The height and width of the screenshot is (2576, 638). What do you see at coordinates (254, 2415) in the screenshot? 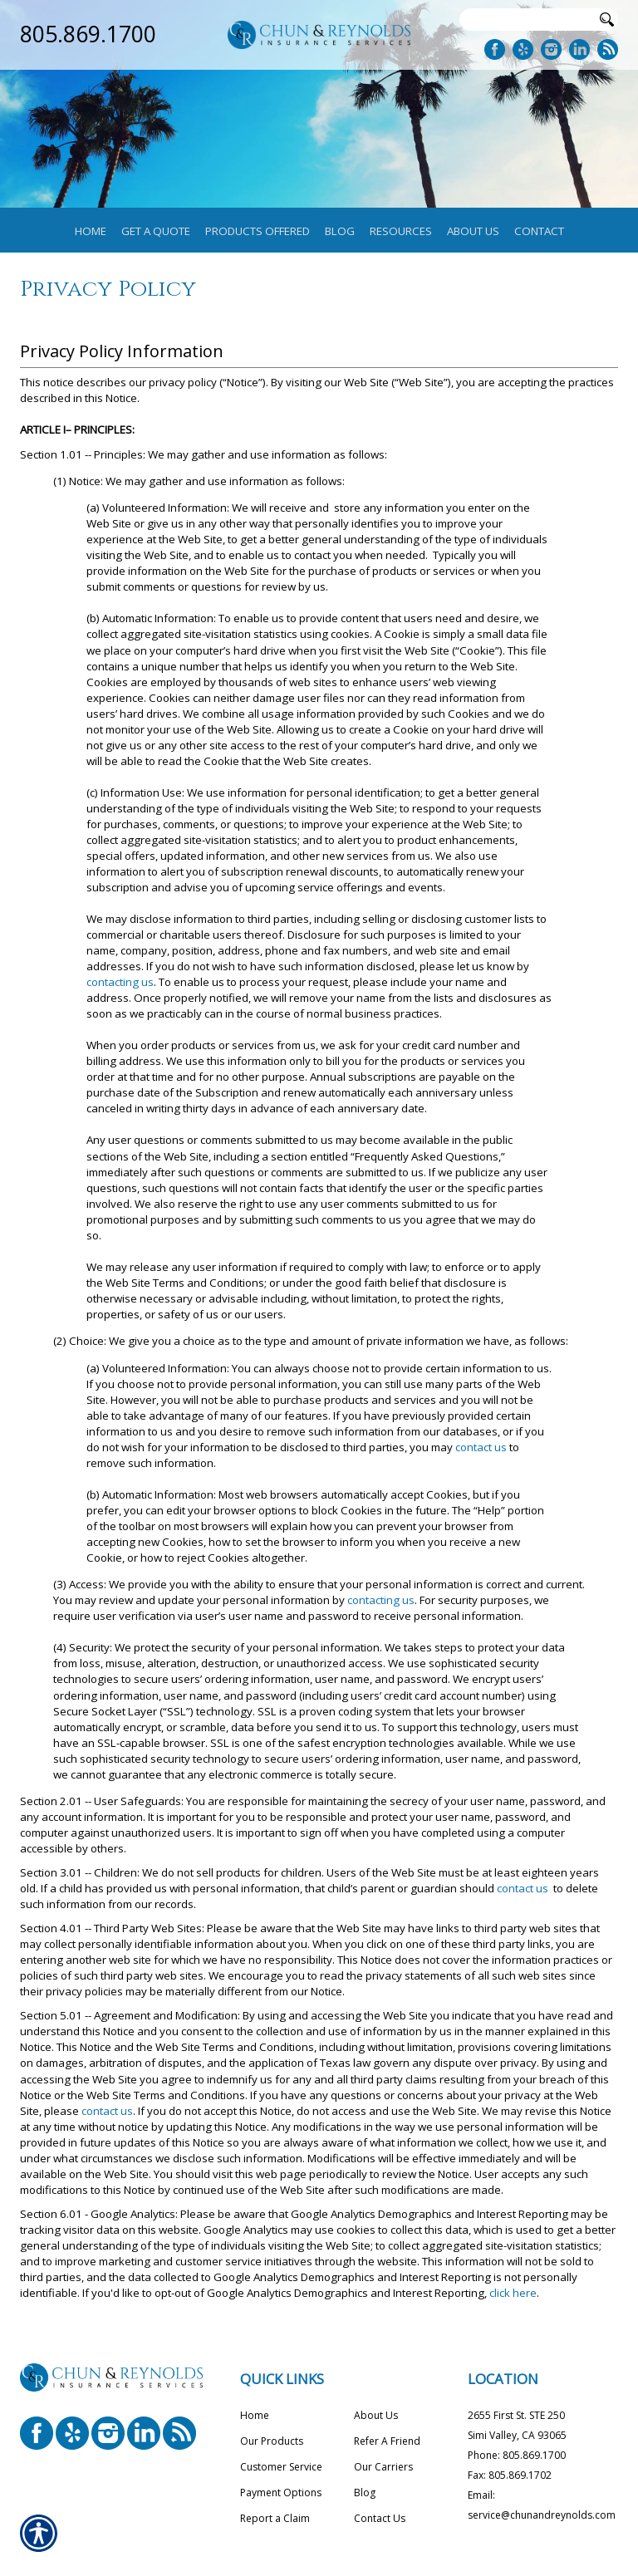
I see `Home` at bounding box center [254, 2415].